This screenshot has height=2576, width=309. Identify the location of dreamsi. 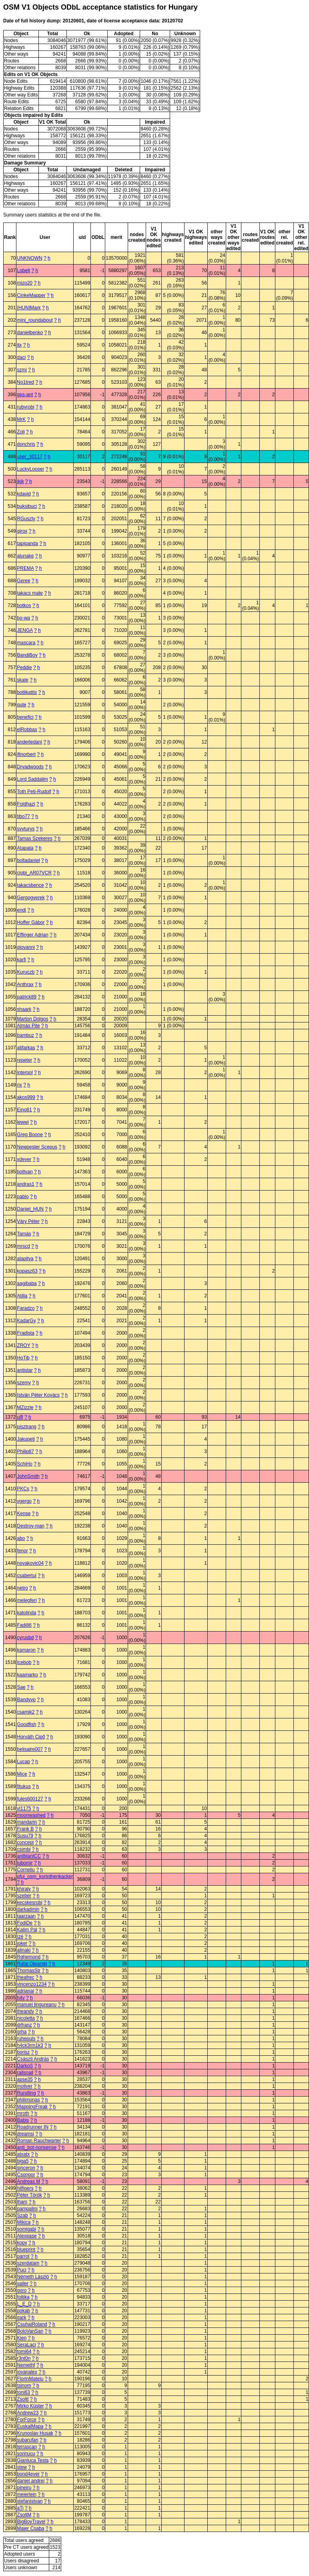
(25, 2134).